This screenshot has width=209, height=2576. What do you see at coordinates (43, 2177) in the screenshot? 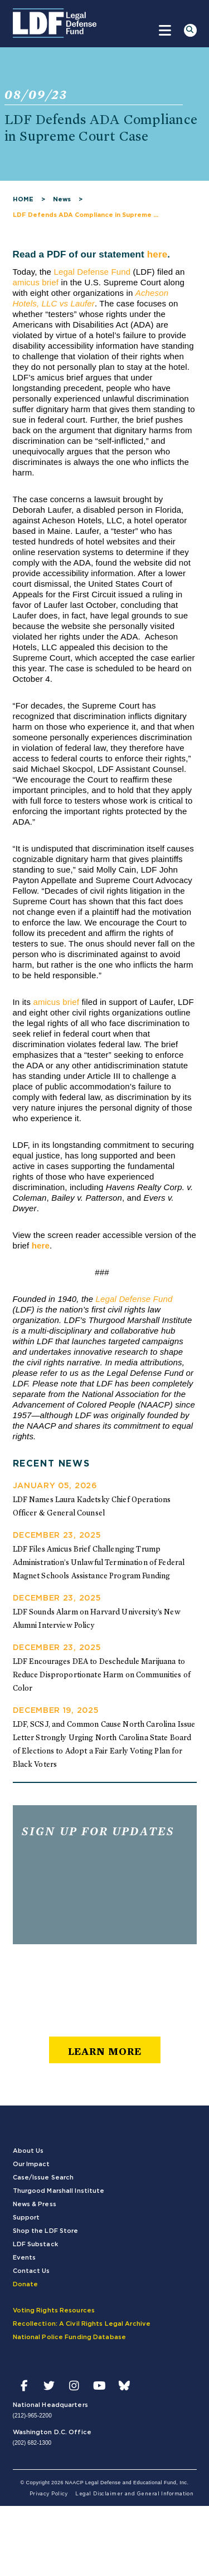
I see `Case/Issue Search` at bounding box center [43, 2177].